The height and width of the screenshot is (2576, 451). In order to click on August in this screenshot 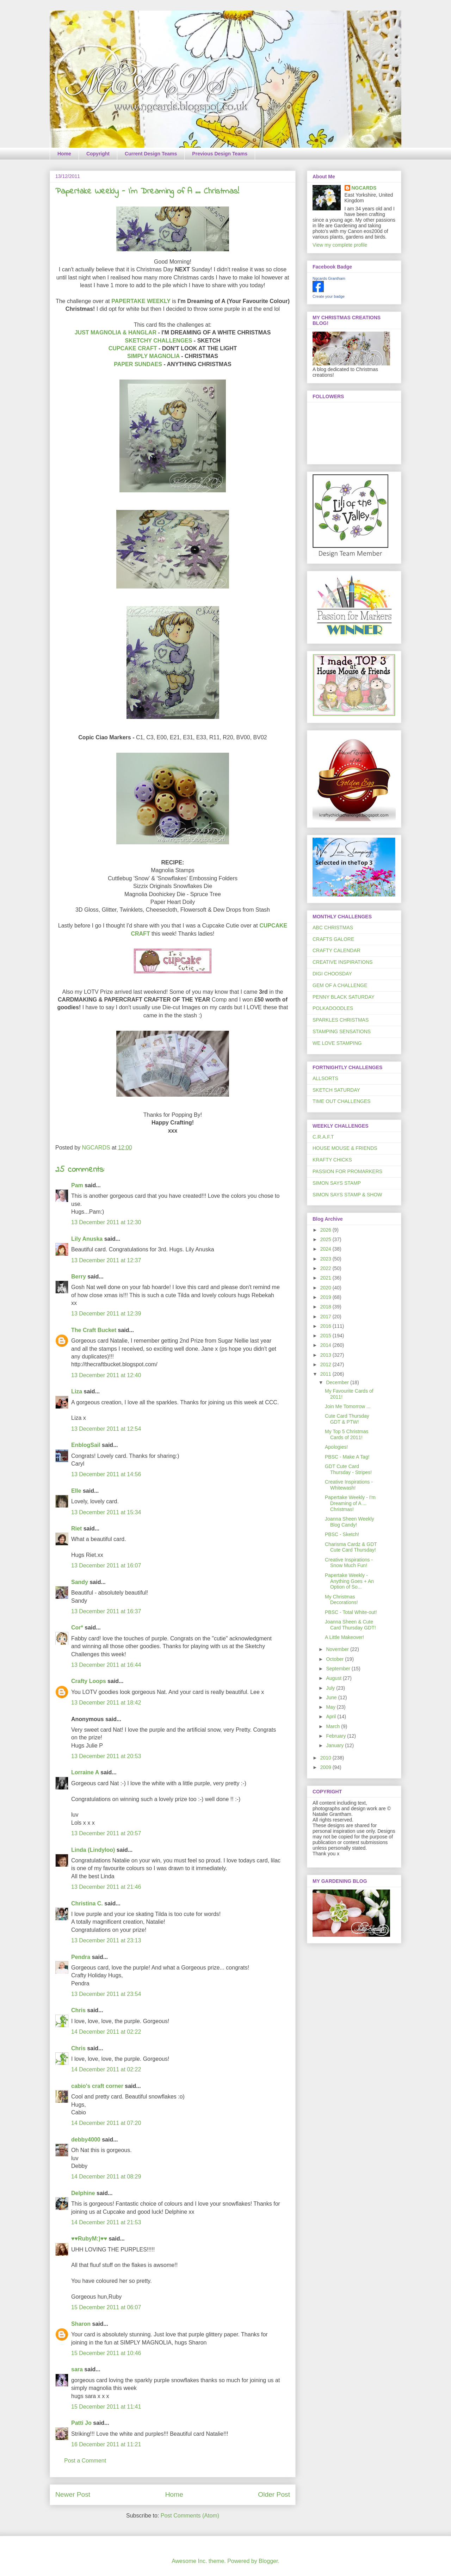, I will do `click(334, 1678)`.